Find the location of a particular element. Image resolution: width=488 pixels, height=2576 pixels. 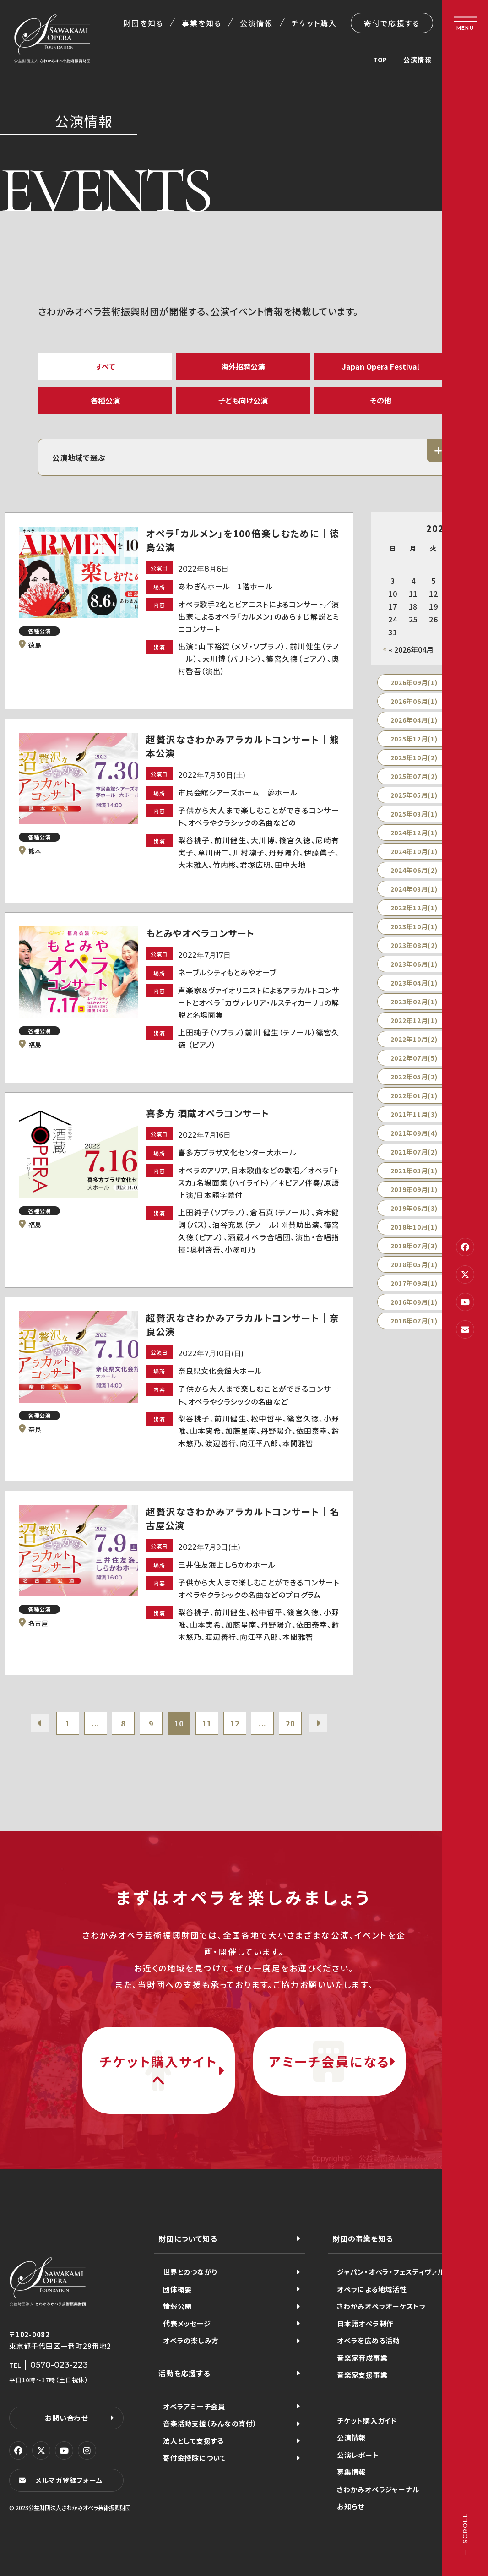

2024年12月(1) is located at coordinates (414, 832).